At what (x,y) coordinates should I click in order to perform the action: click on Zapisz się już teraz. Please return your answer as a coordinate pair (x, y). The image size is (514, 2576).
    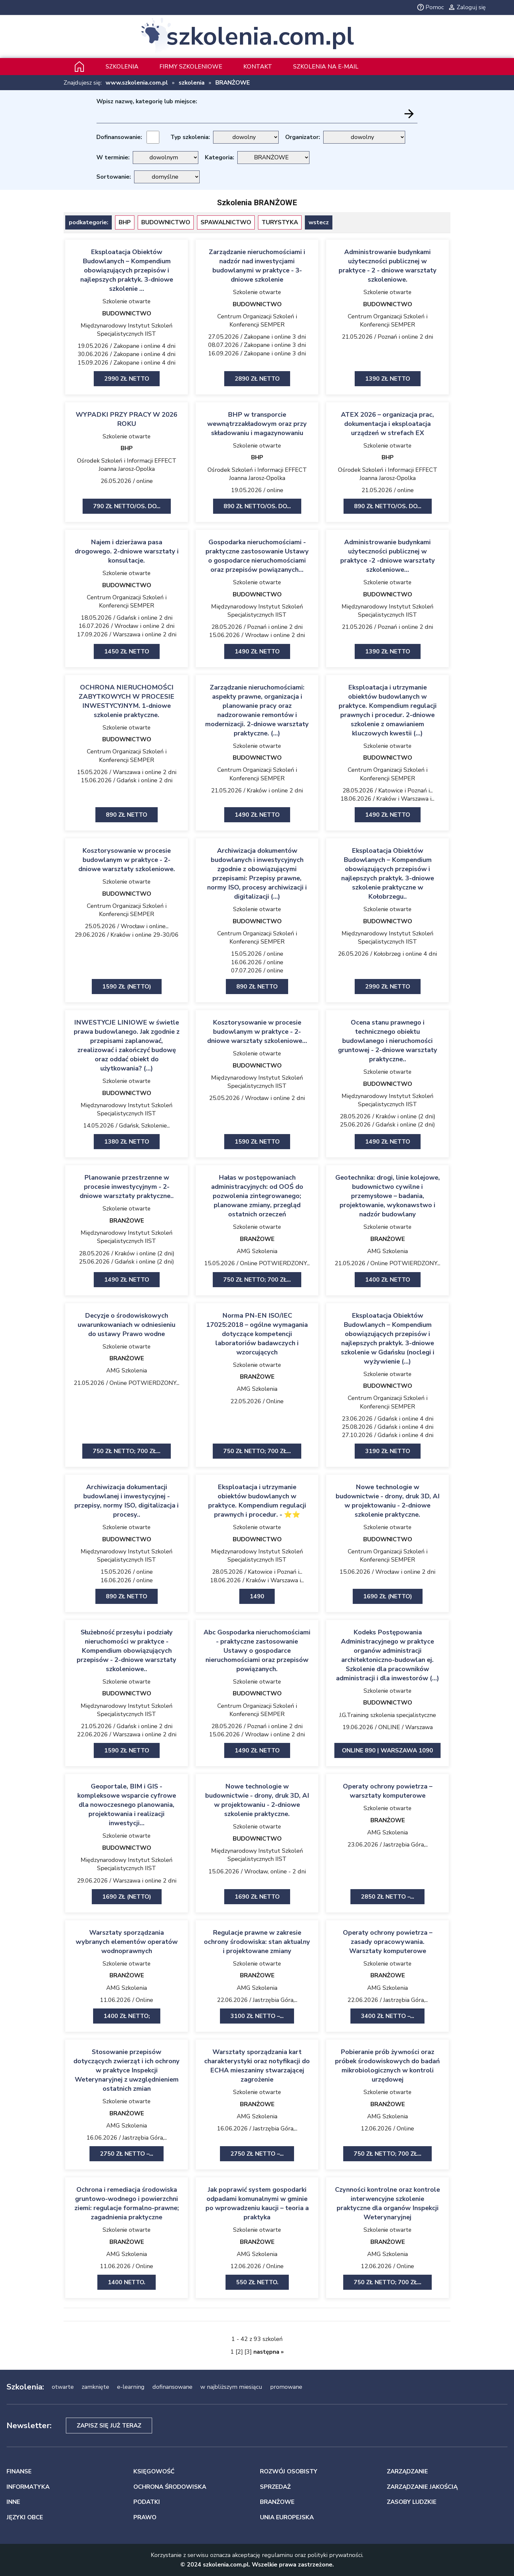
    Looking at the image, I should click on (109, 2425).